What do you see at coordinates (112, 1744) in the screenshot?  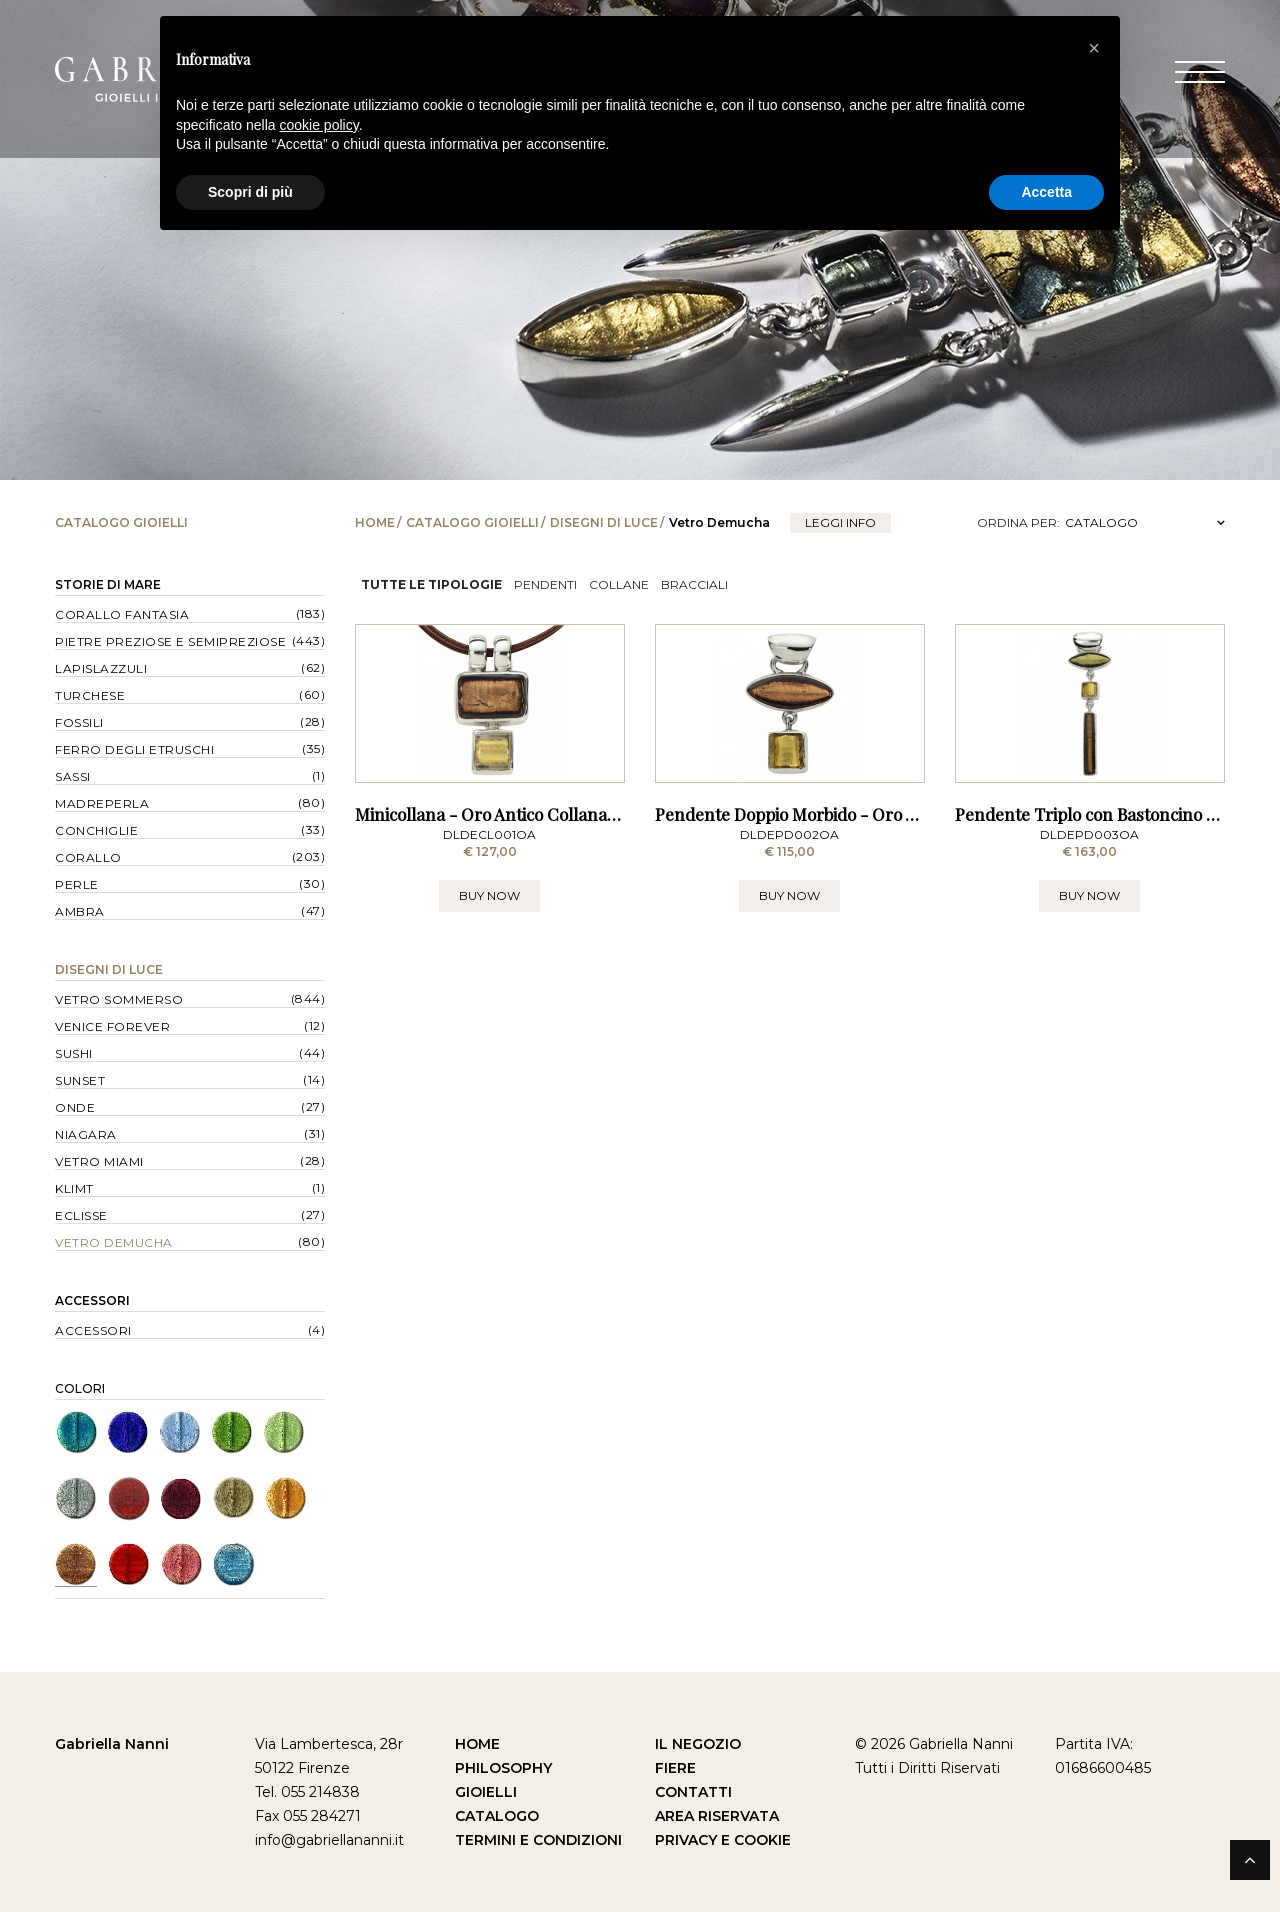 I see `Gabriella Nanni` at bounding box center [112, 1744].